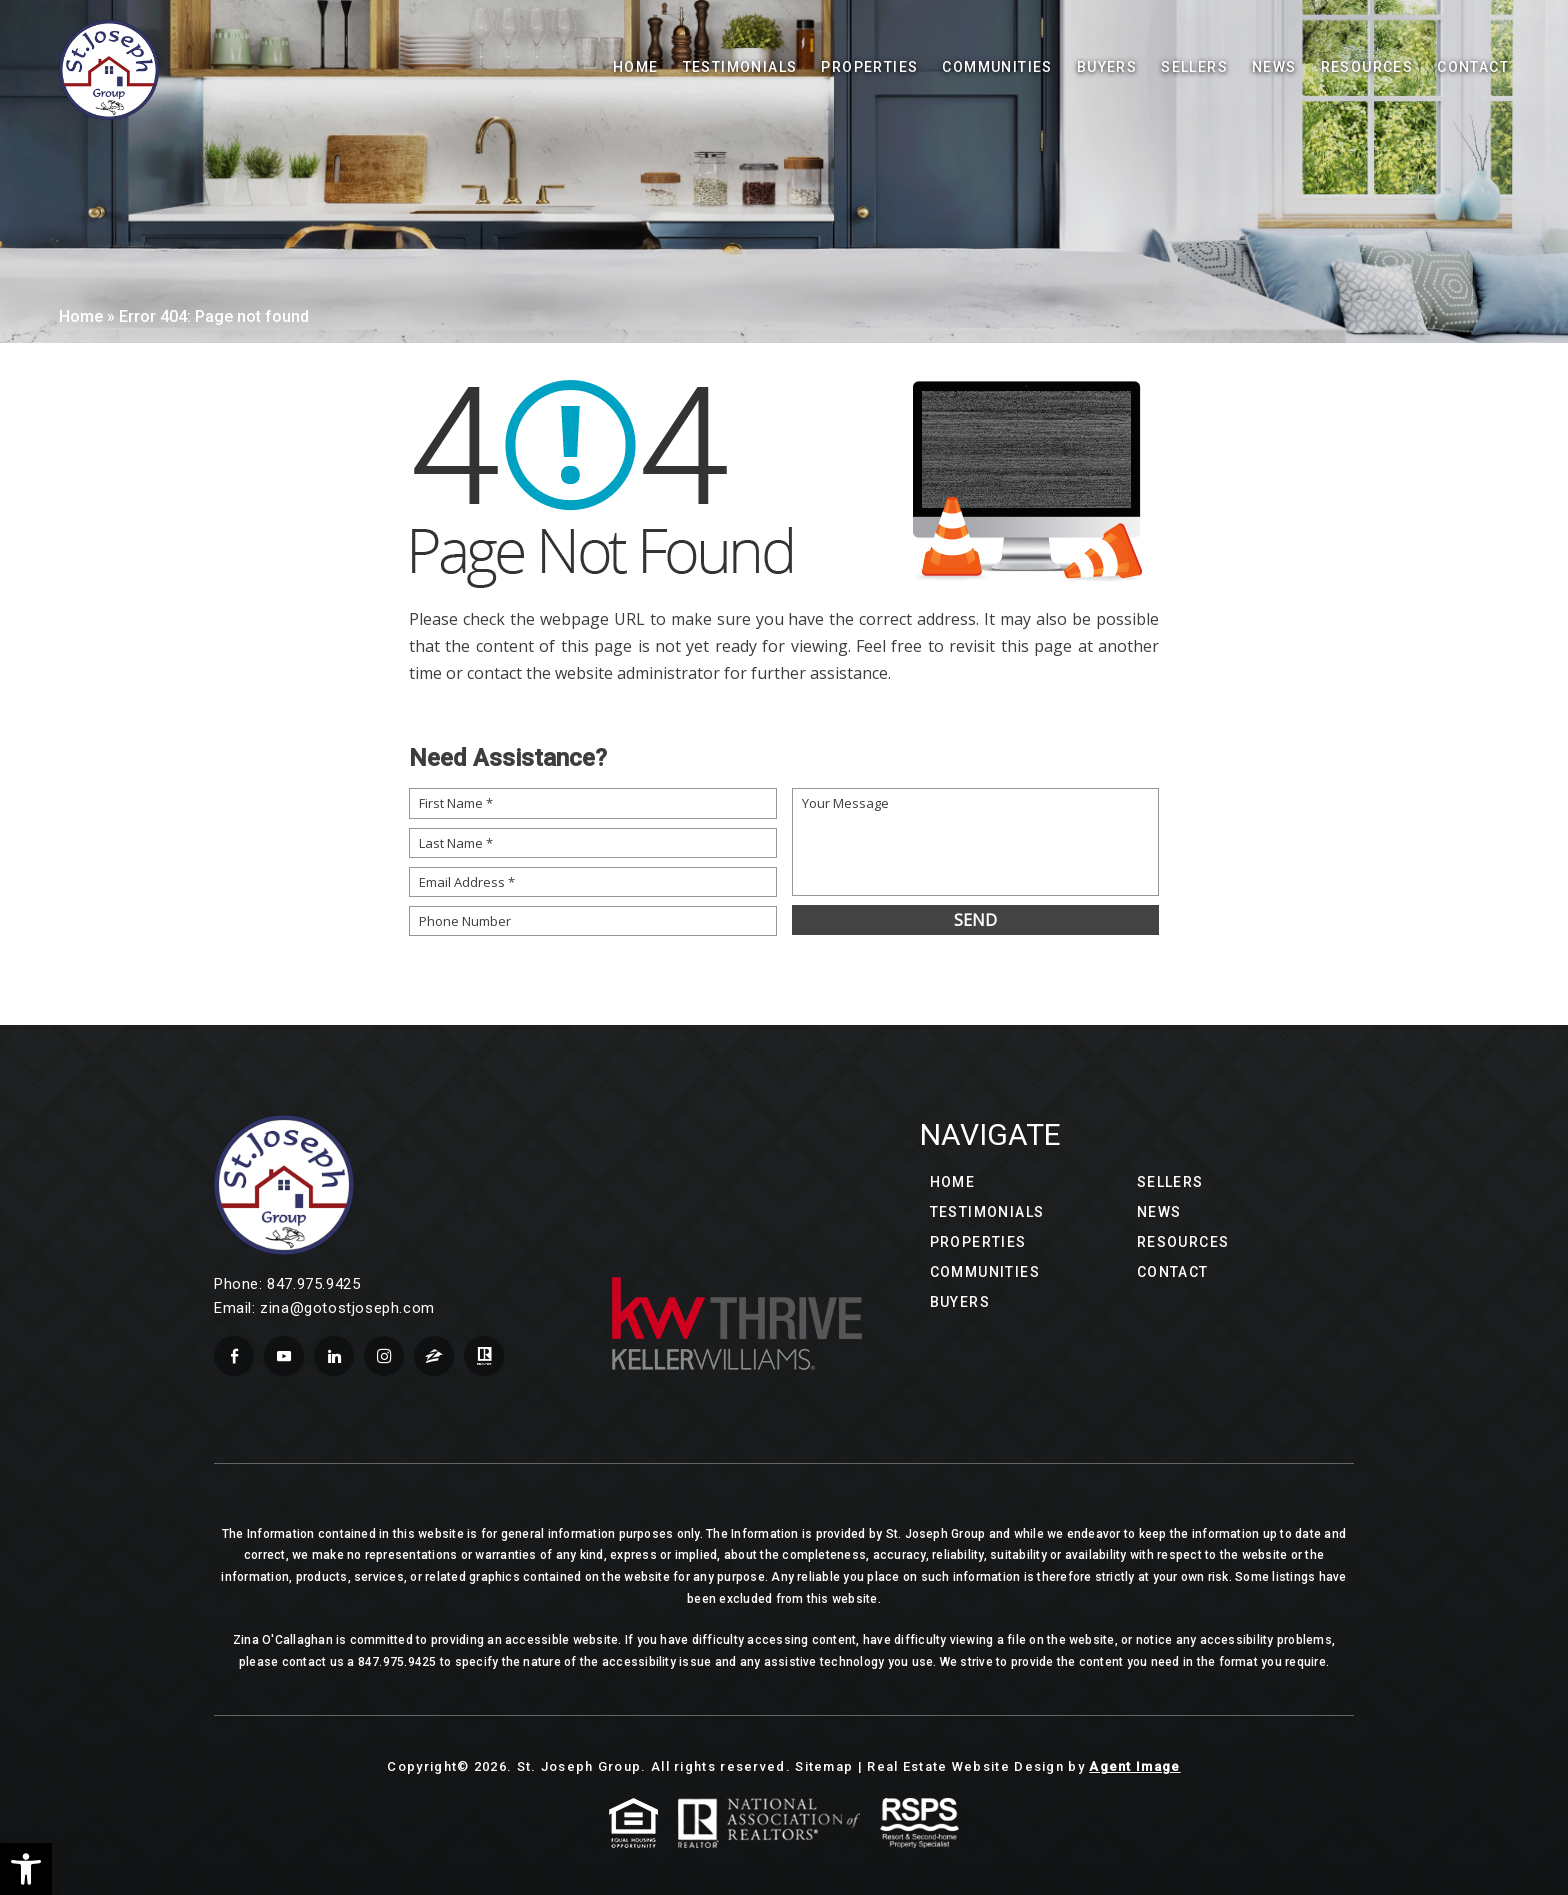  I want to click on Resources, so click(1183, 1242).